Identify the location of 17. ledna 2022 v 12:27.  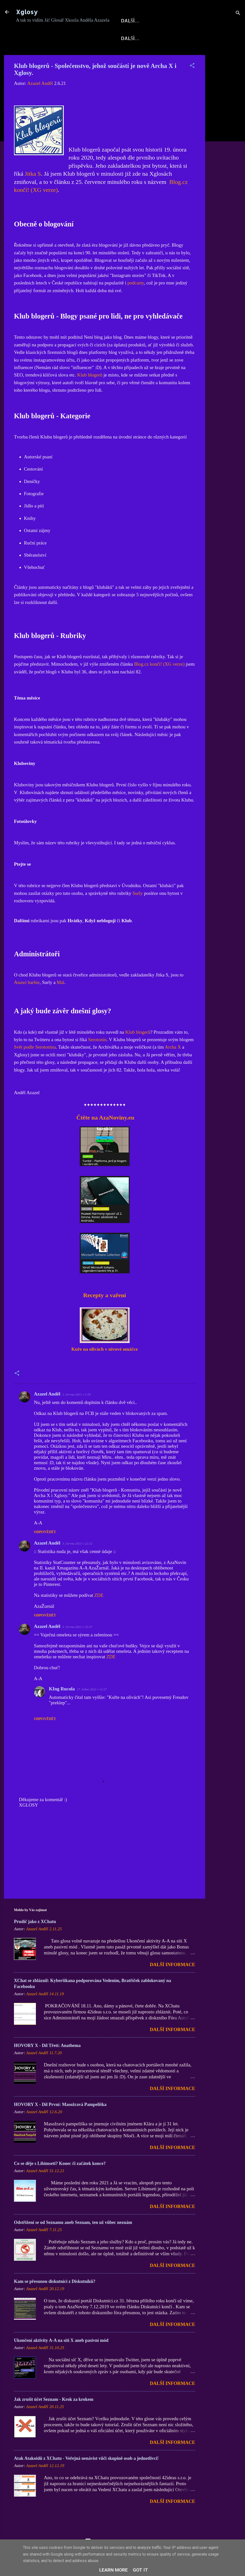
(92, 1706).